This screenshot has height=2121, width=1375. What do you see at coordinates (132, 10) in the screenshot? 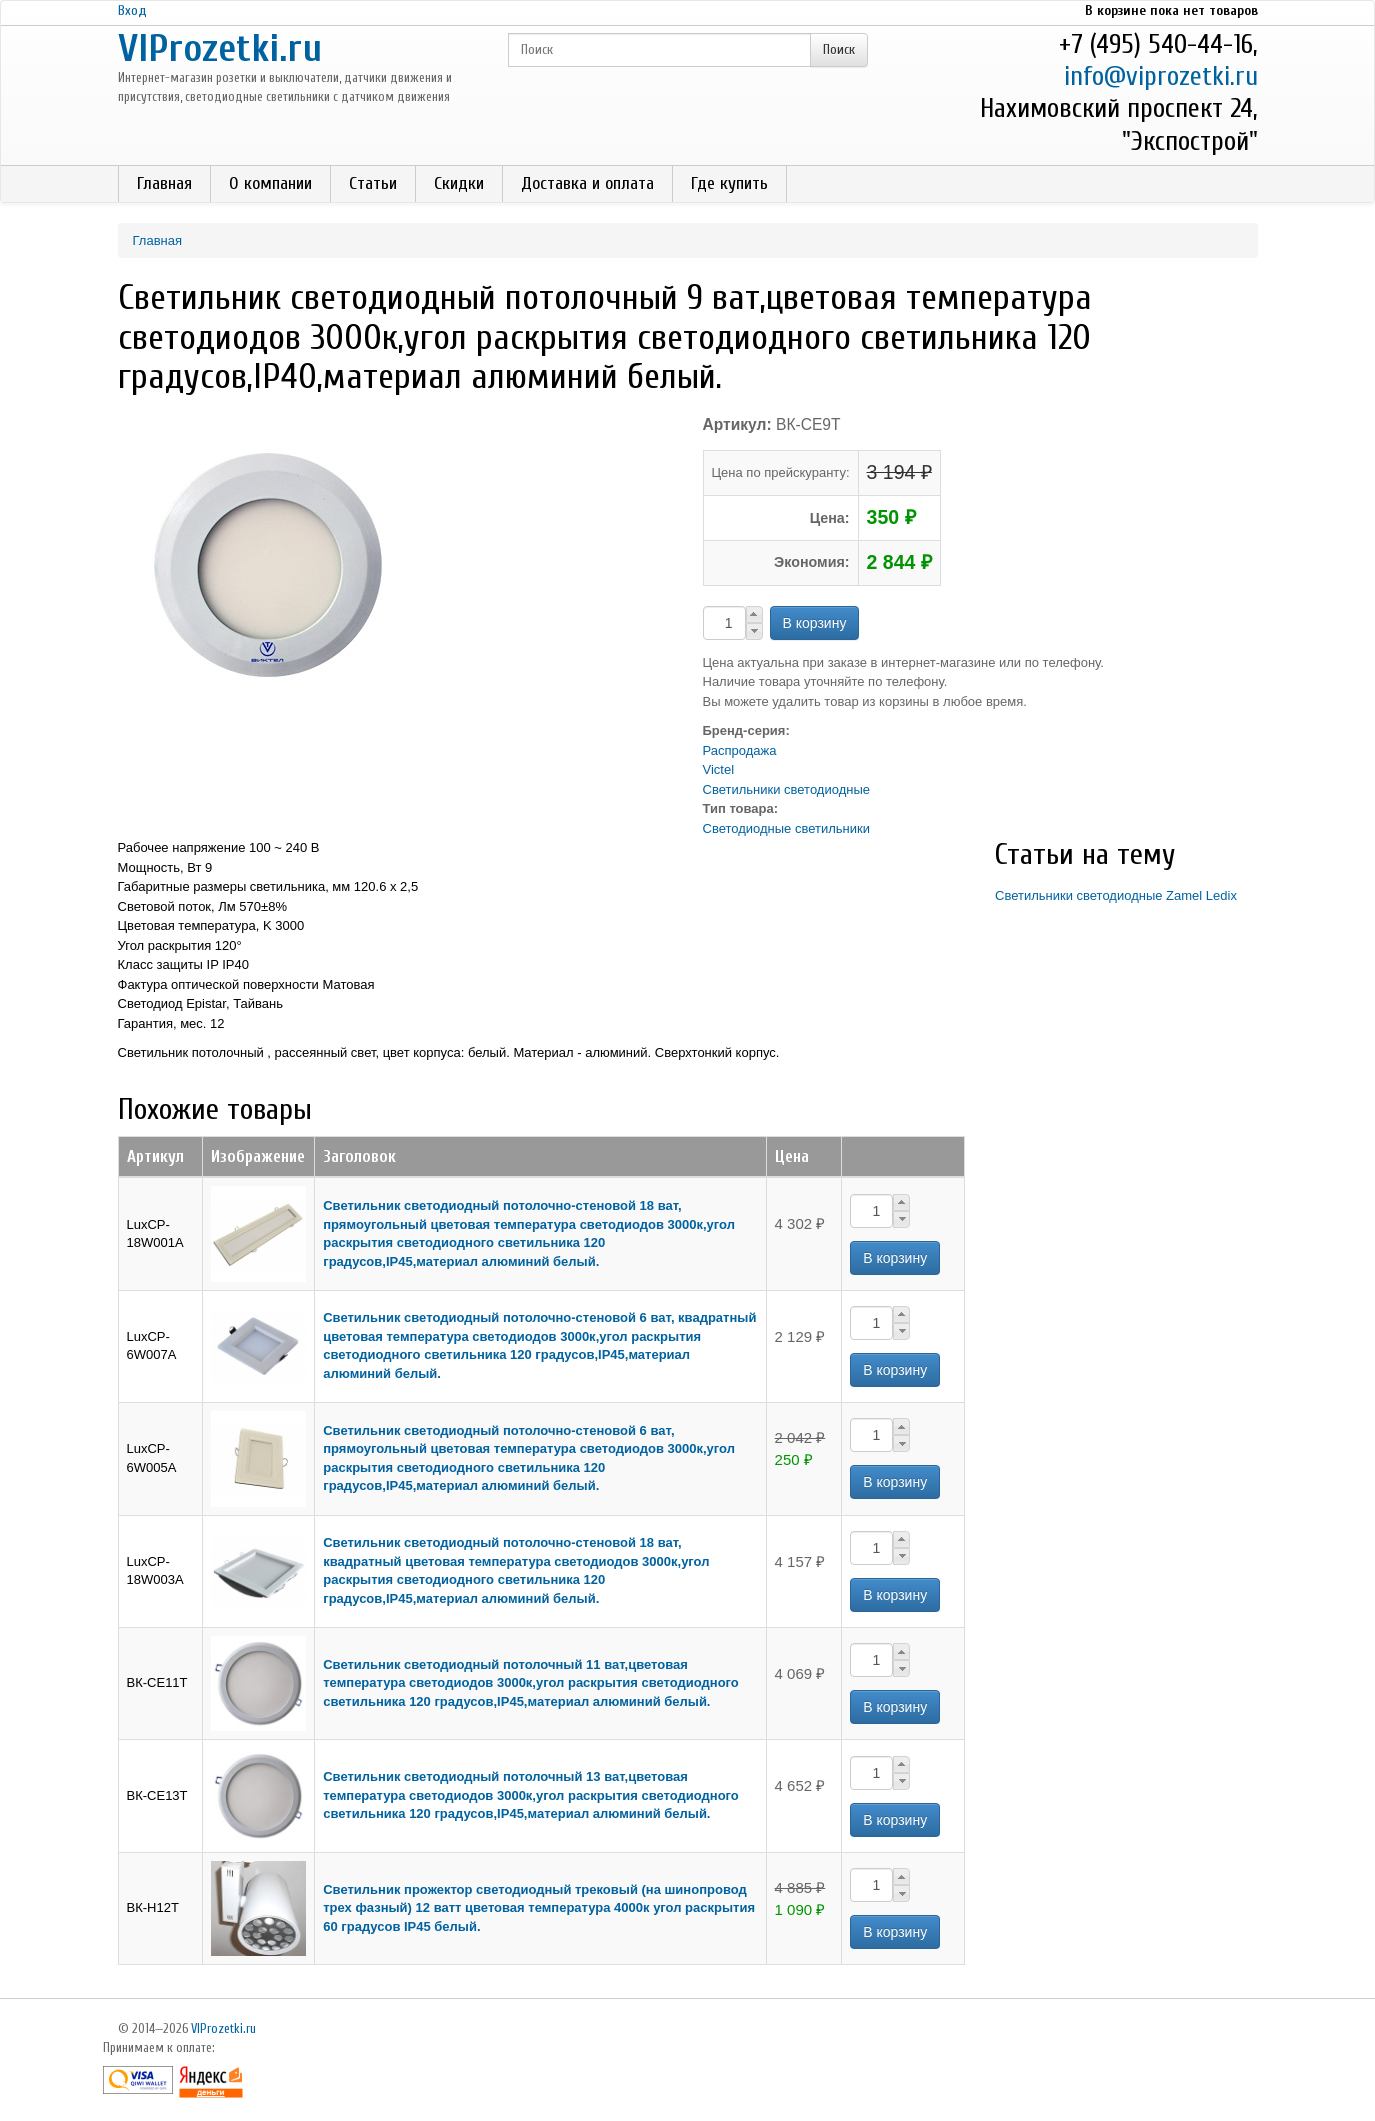
I see `Вход` at bounding box center [132, 10].